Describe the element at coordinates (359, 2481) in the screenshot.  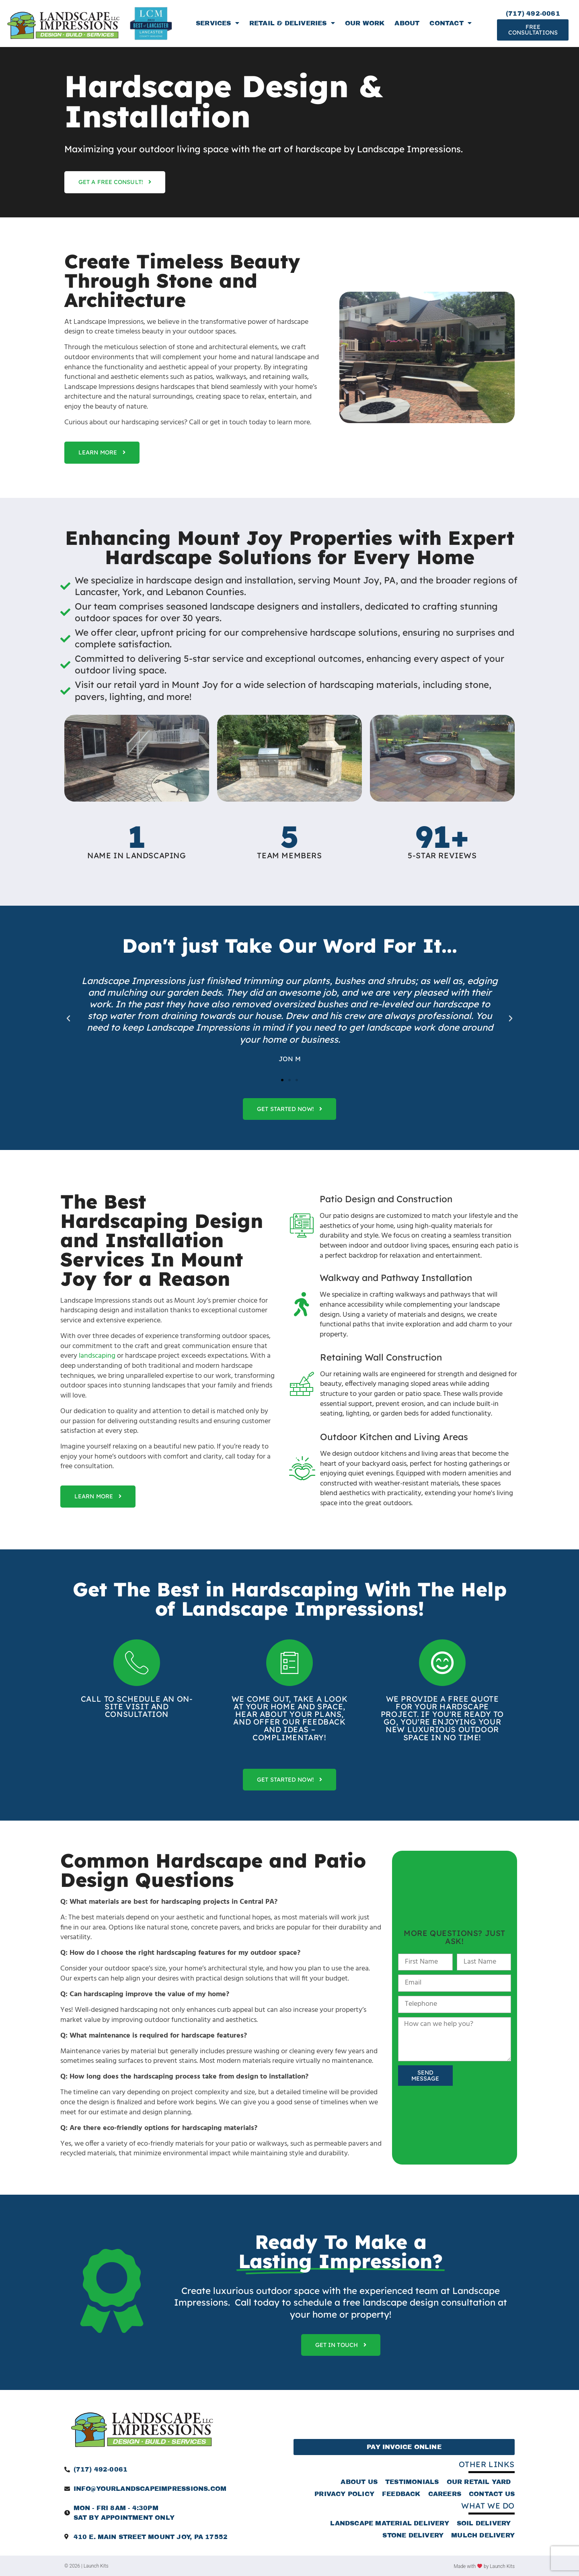
I see `About Us` at that location.